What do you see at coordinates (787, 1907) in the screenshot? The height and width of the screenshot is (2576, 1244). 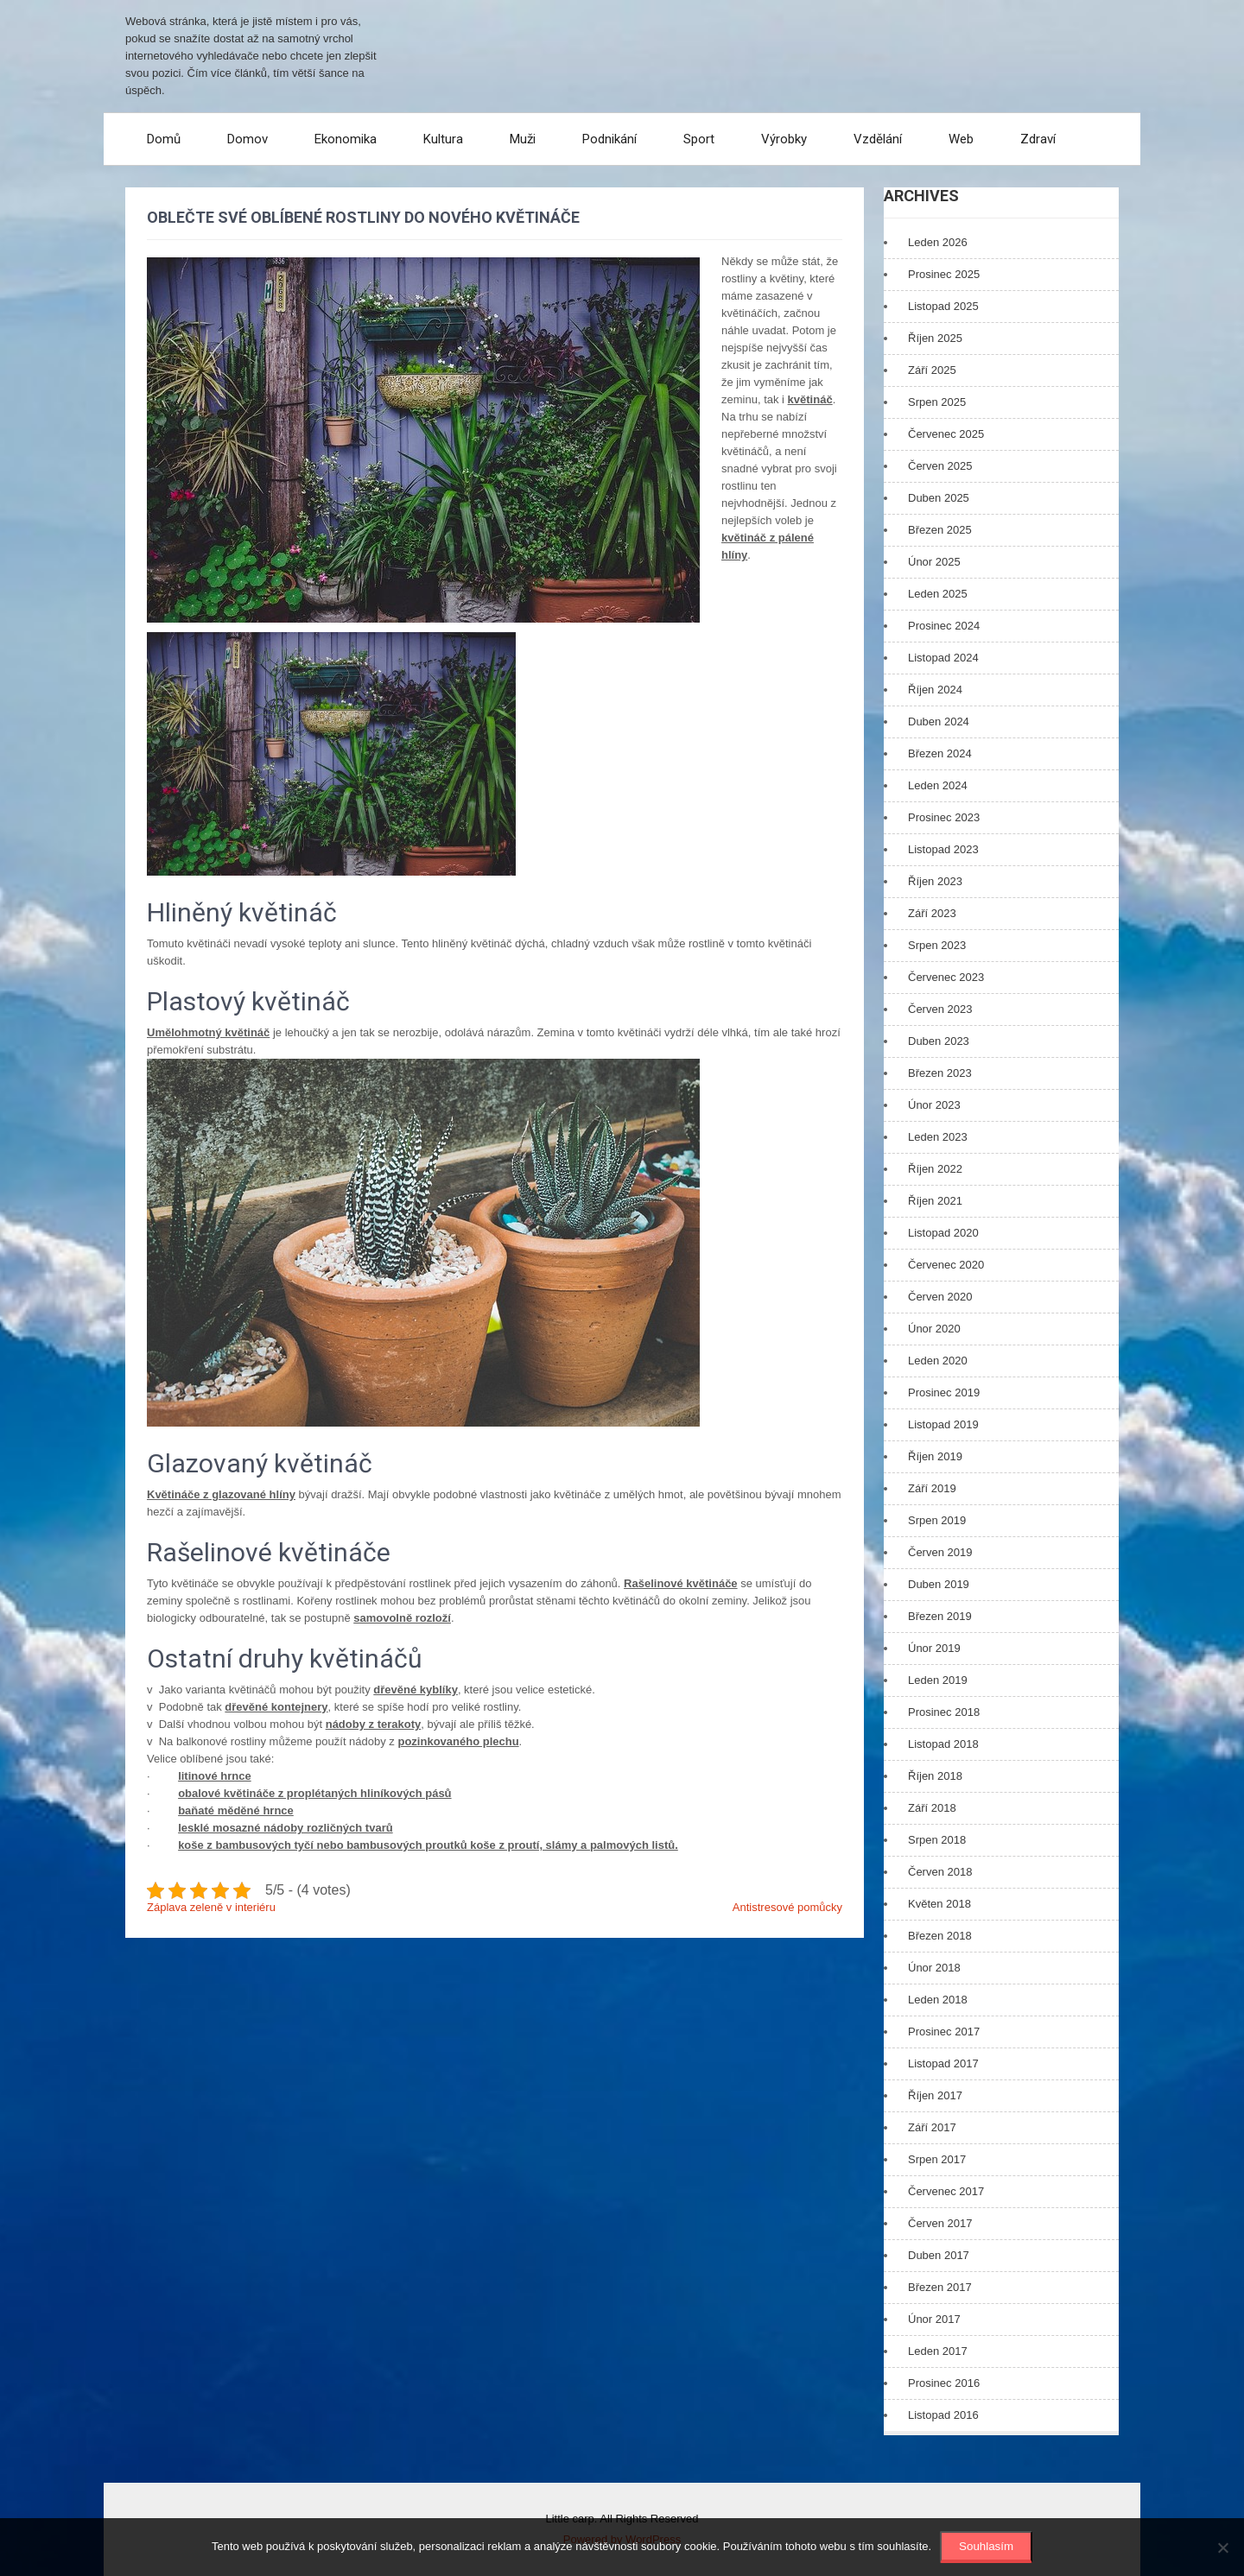 I see `Antistresové pomůcky` at bounding box center [787, 1907].